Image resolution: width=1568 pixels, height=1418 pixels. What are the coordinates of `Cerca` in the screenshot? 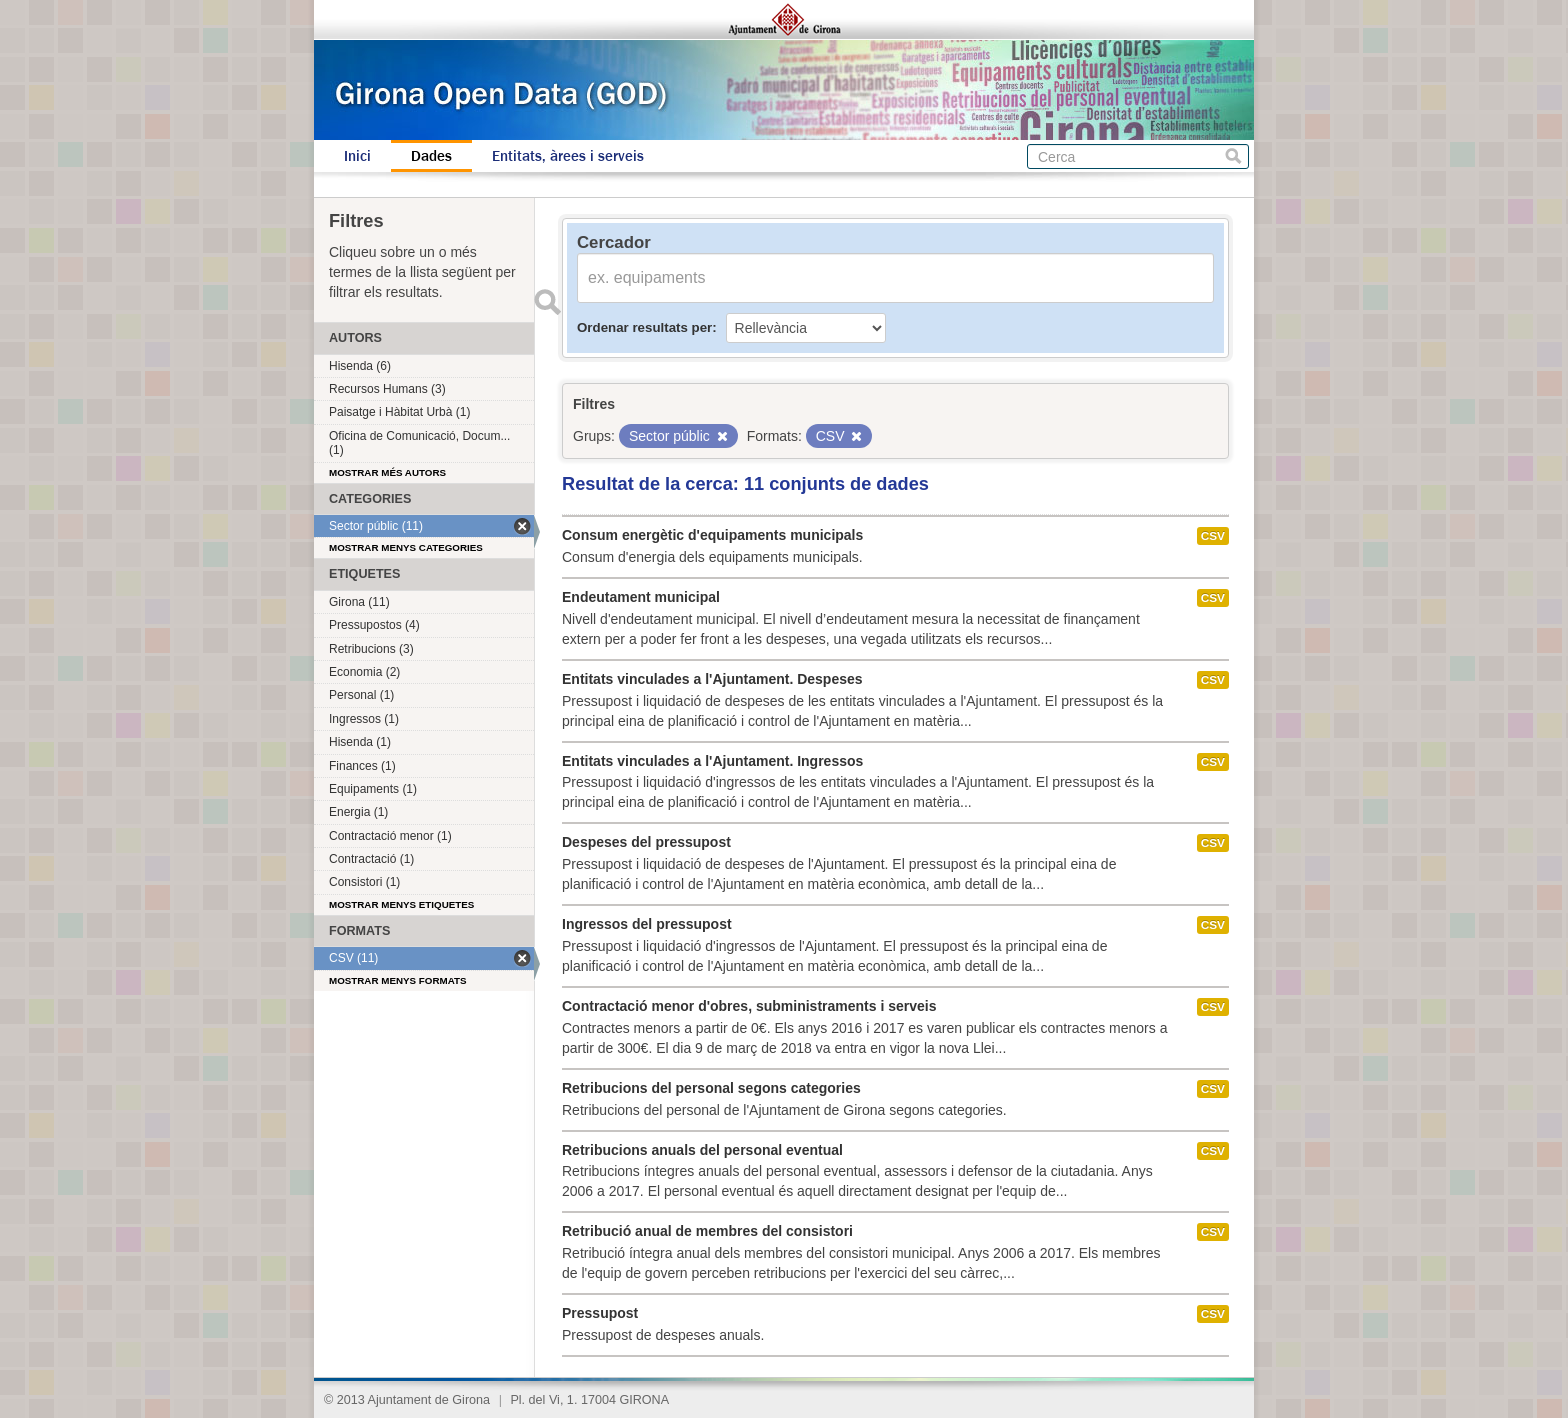 It's located at (1233, 156).